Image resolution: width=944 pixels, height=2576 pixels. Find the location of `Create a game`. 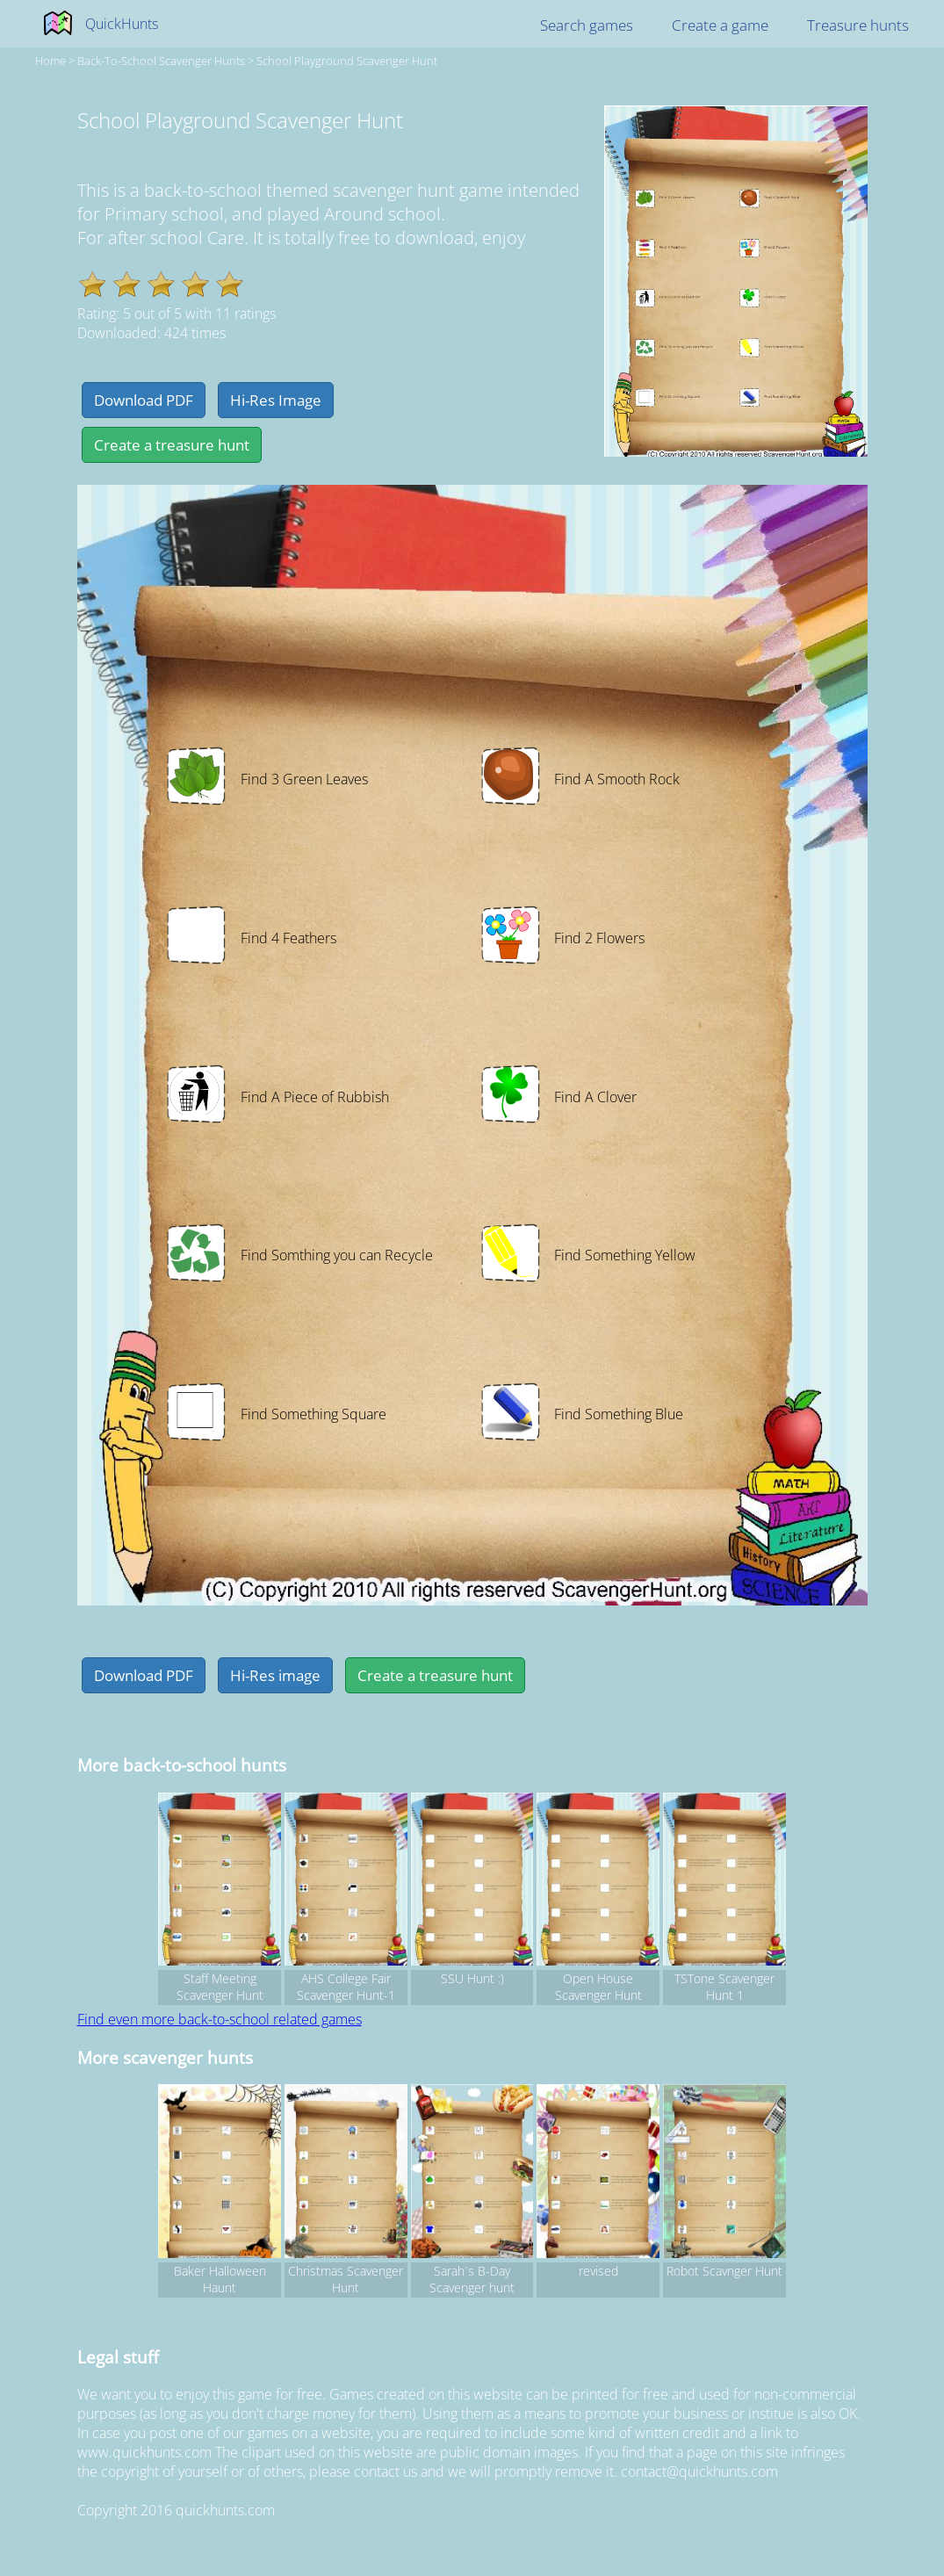

Create a game is located at coordinates (720, 25).